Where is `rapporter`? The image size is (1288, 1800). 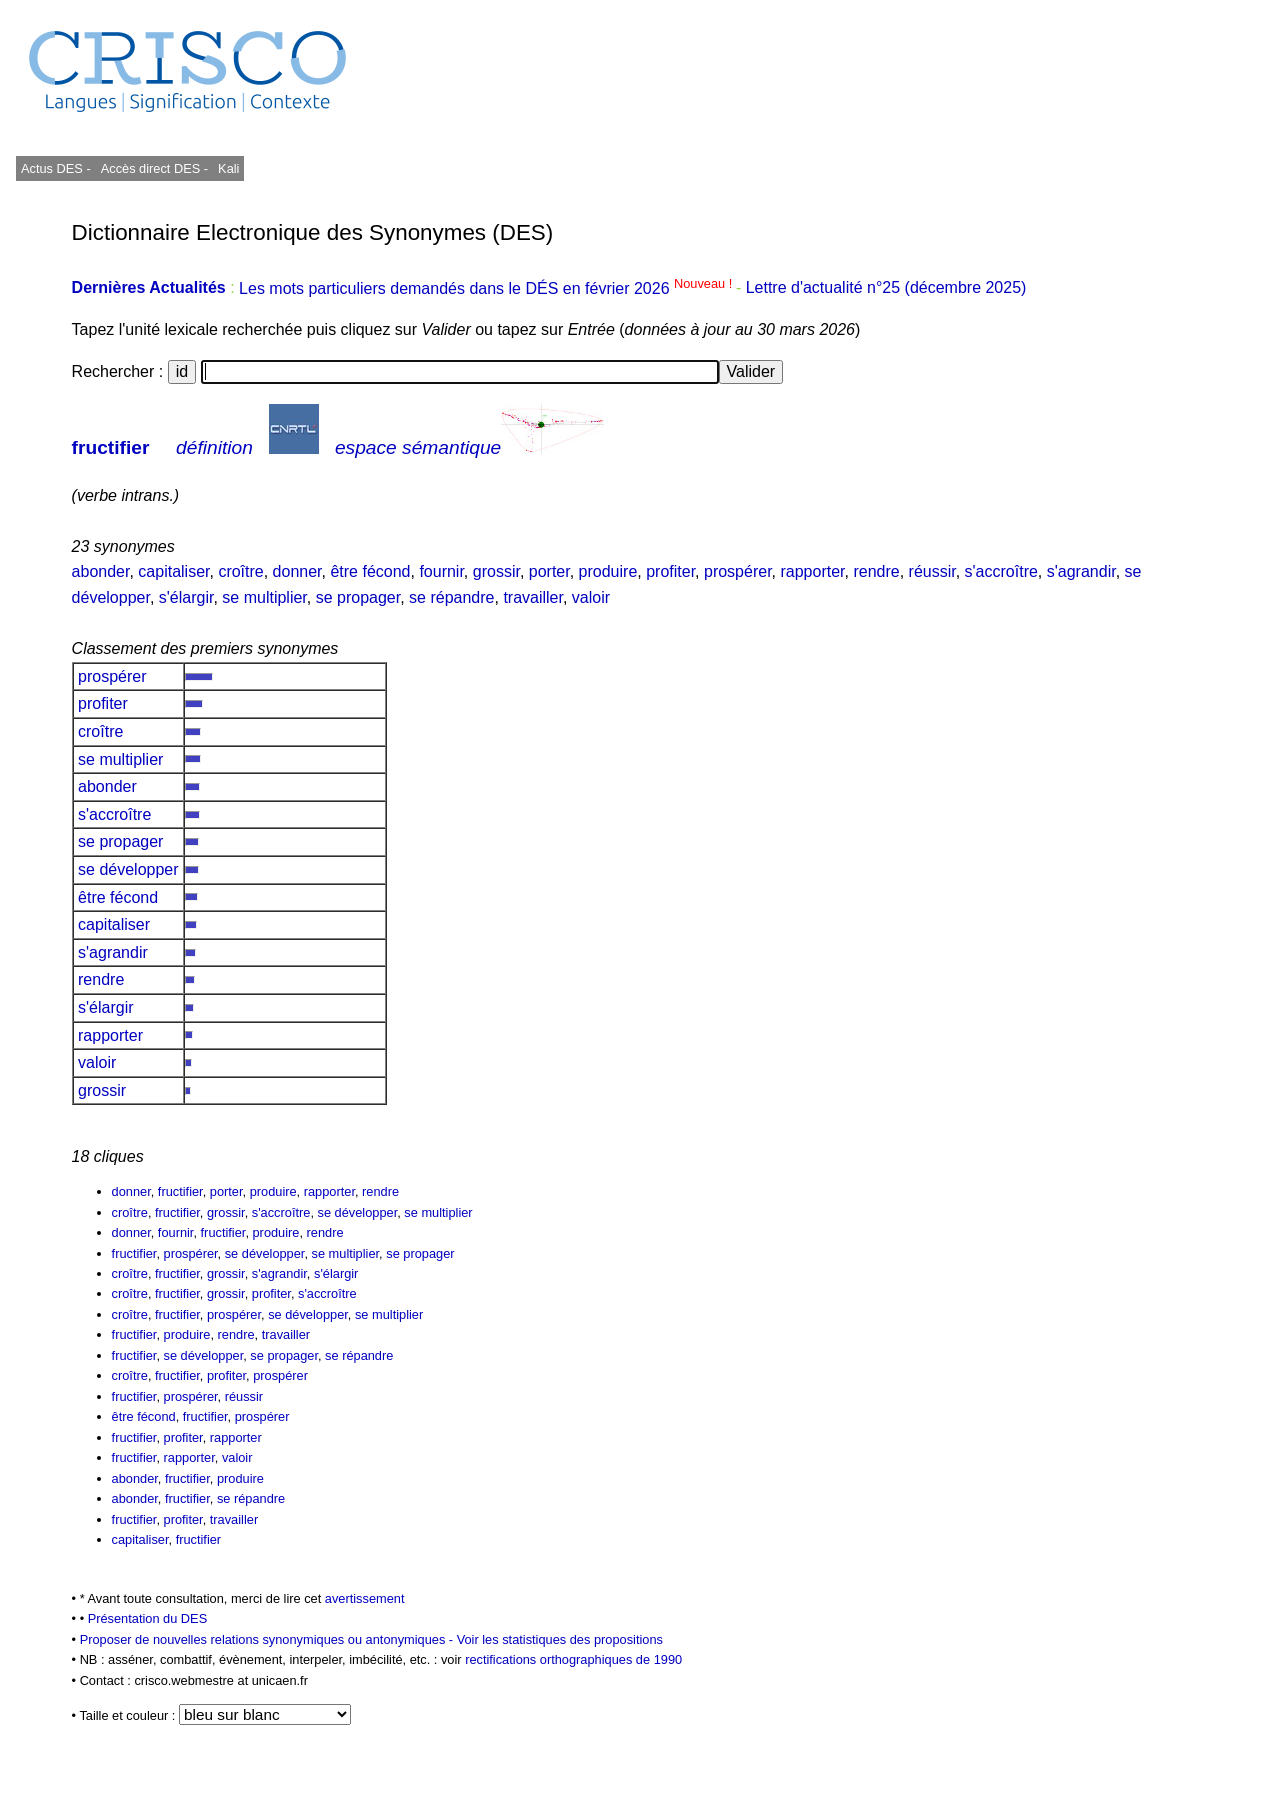
rapporter is located at coordinates (812, 571).